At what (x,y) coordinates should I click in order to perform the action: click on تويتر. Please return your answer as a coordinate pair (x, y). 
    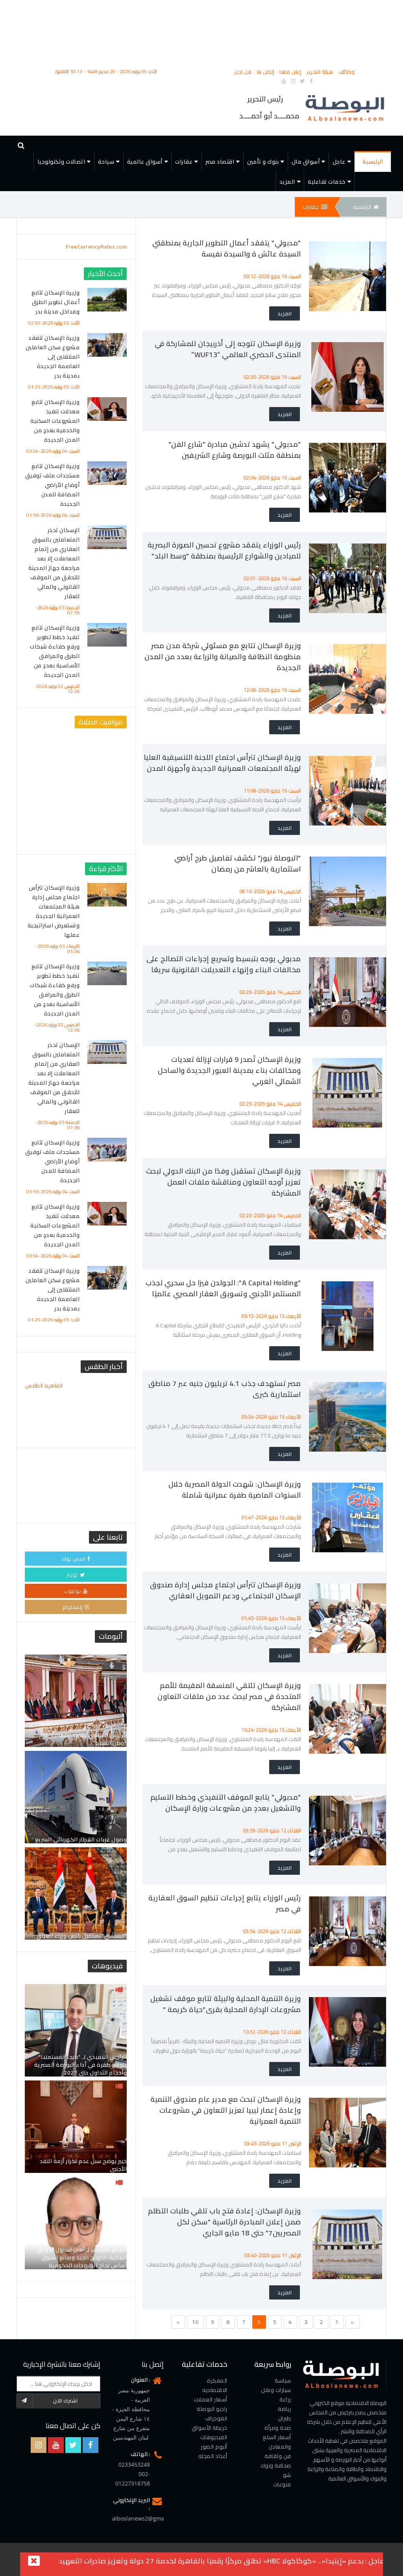
    Looking at the image, I should click on (76, 1574).